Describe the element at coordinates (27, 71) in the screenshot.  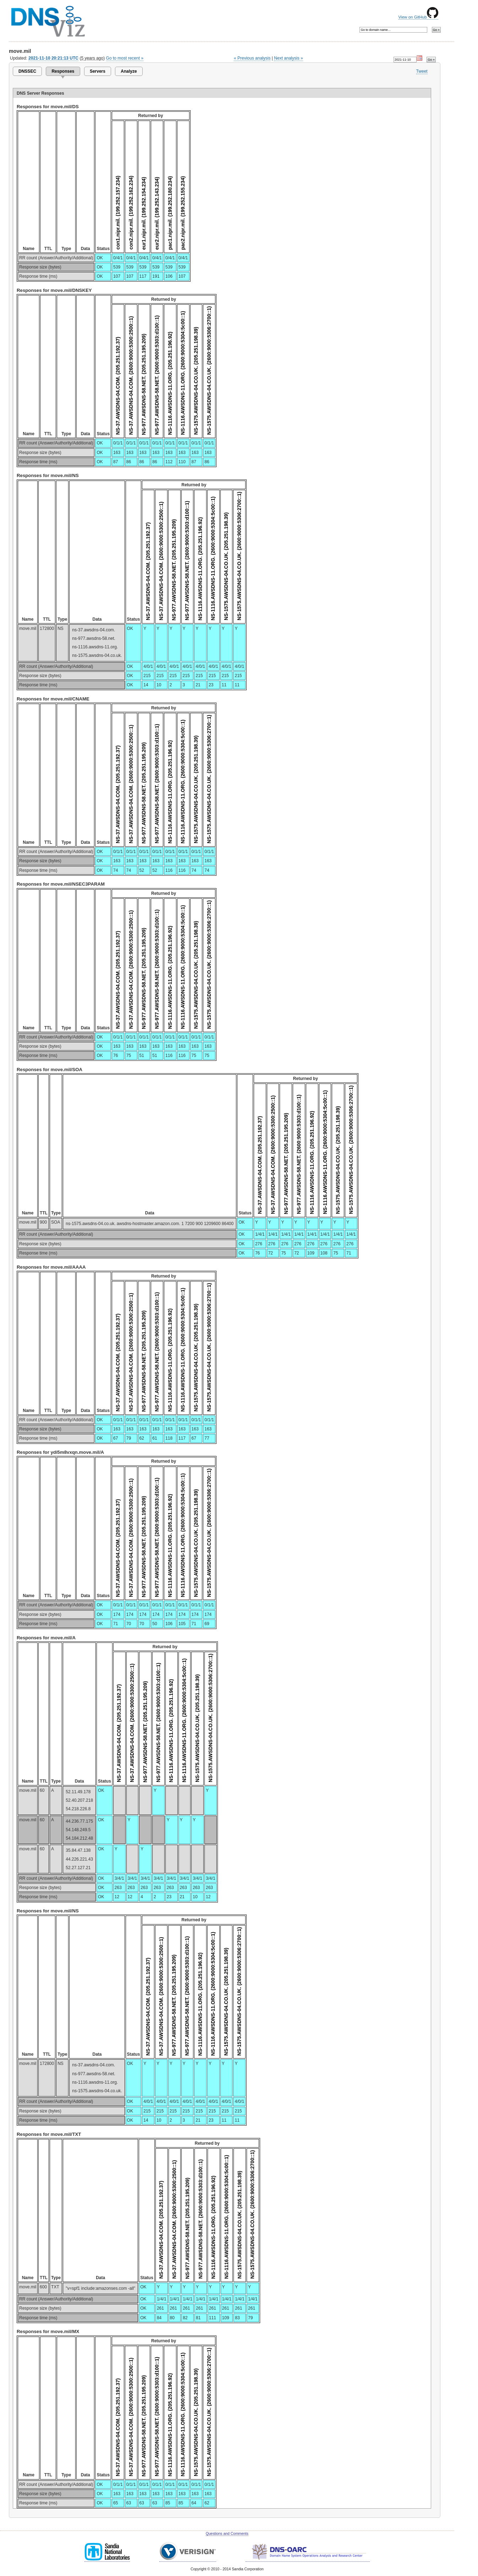
I see `DNSSEC` at that location.